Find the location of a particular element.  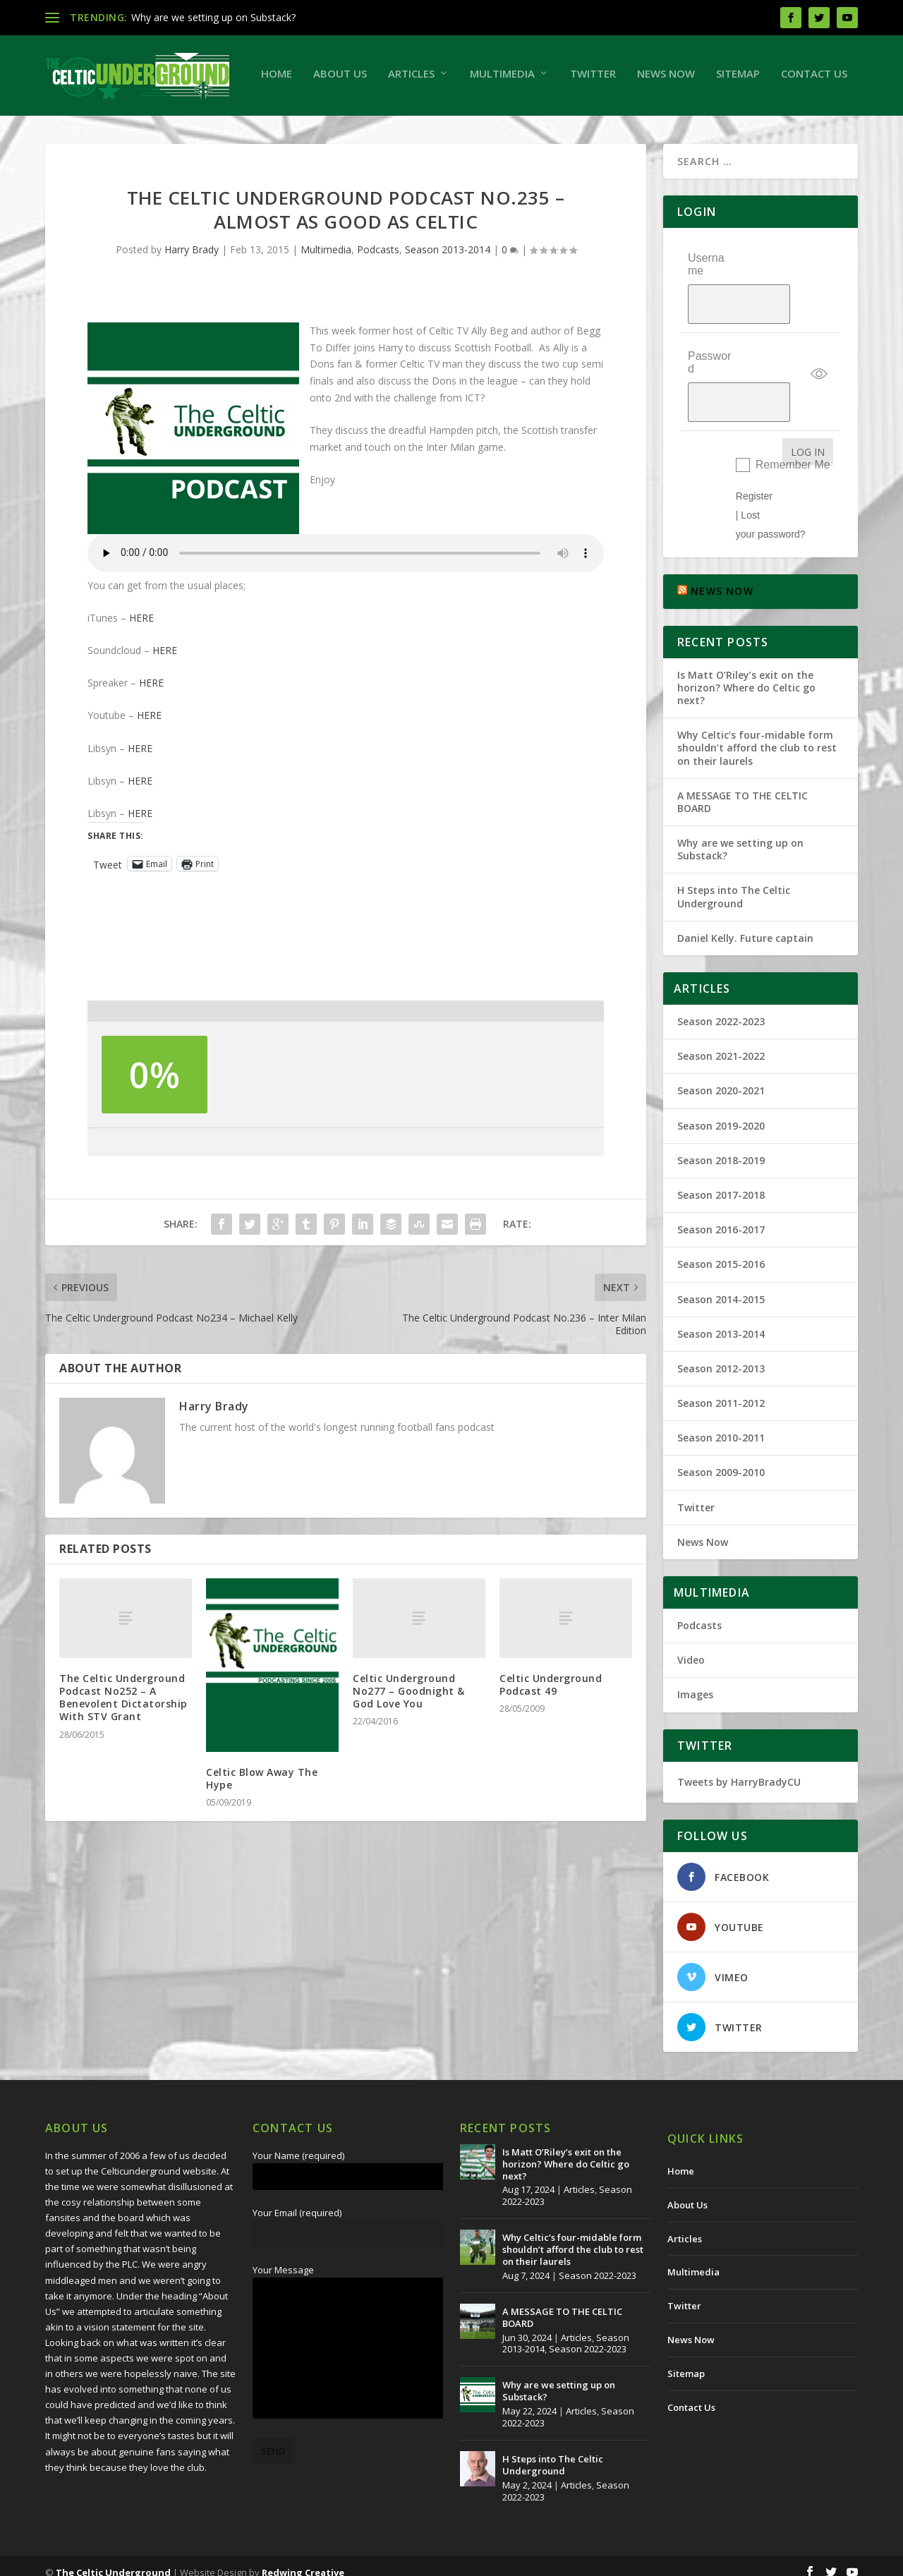

The Celtic Underground Podcast No252 – A Benevolent Dictatorship With STV Grant is located at coordinates (123, 1750).